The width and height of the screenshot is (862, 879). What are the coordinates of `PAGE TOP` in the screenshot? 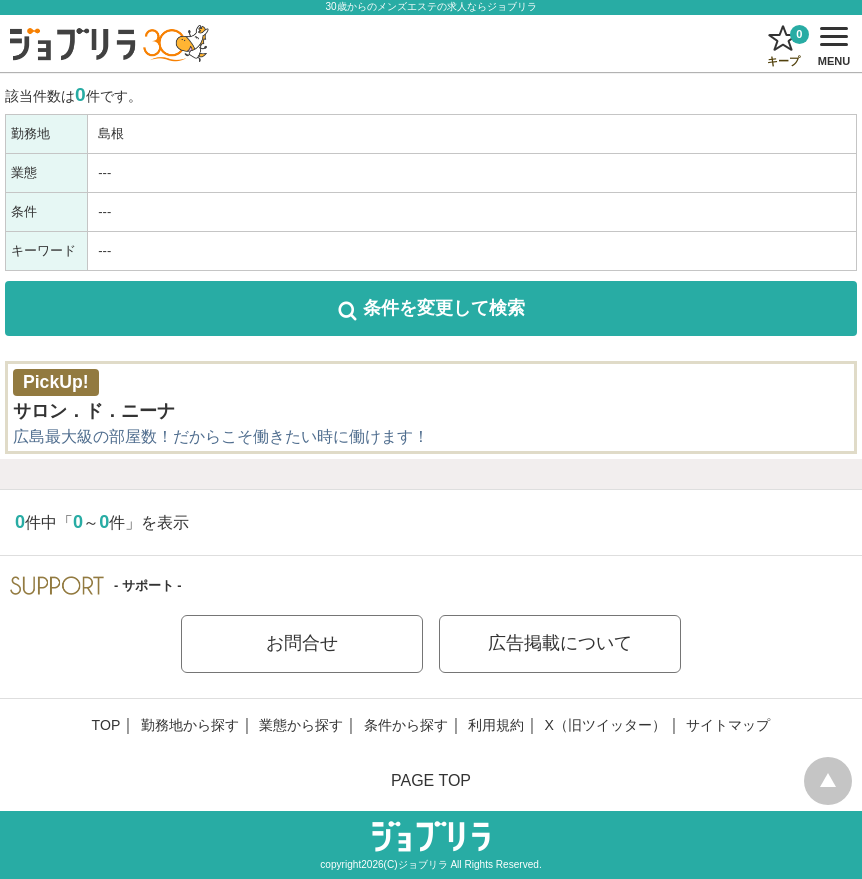 It's located at (431, 780).